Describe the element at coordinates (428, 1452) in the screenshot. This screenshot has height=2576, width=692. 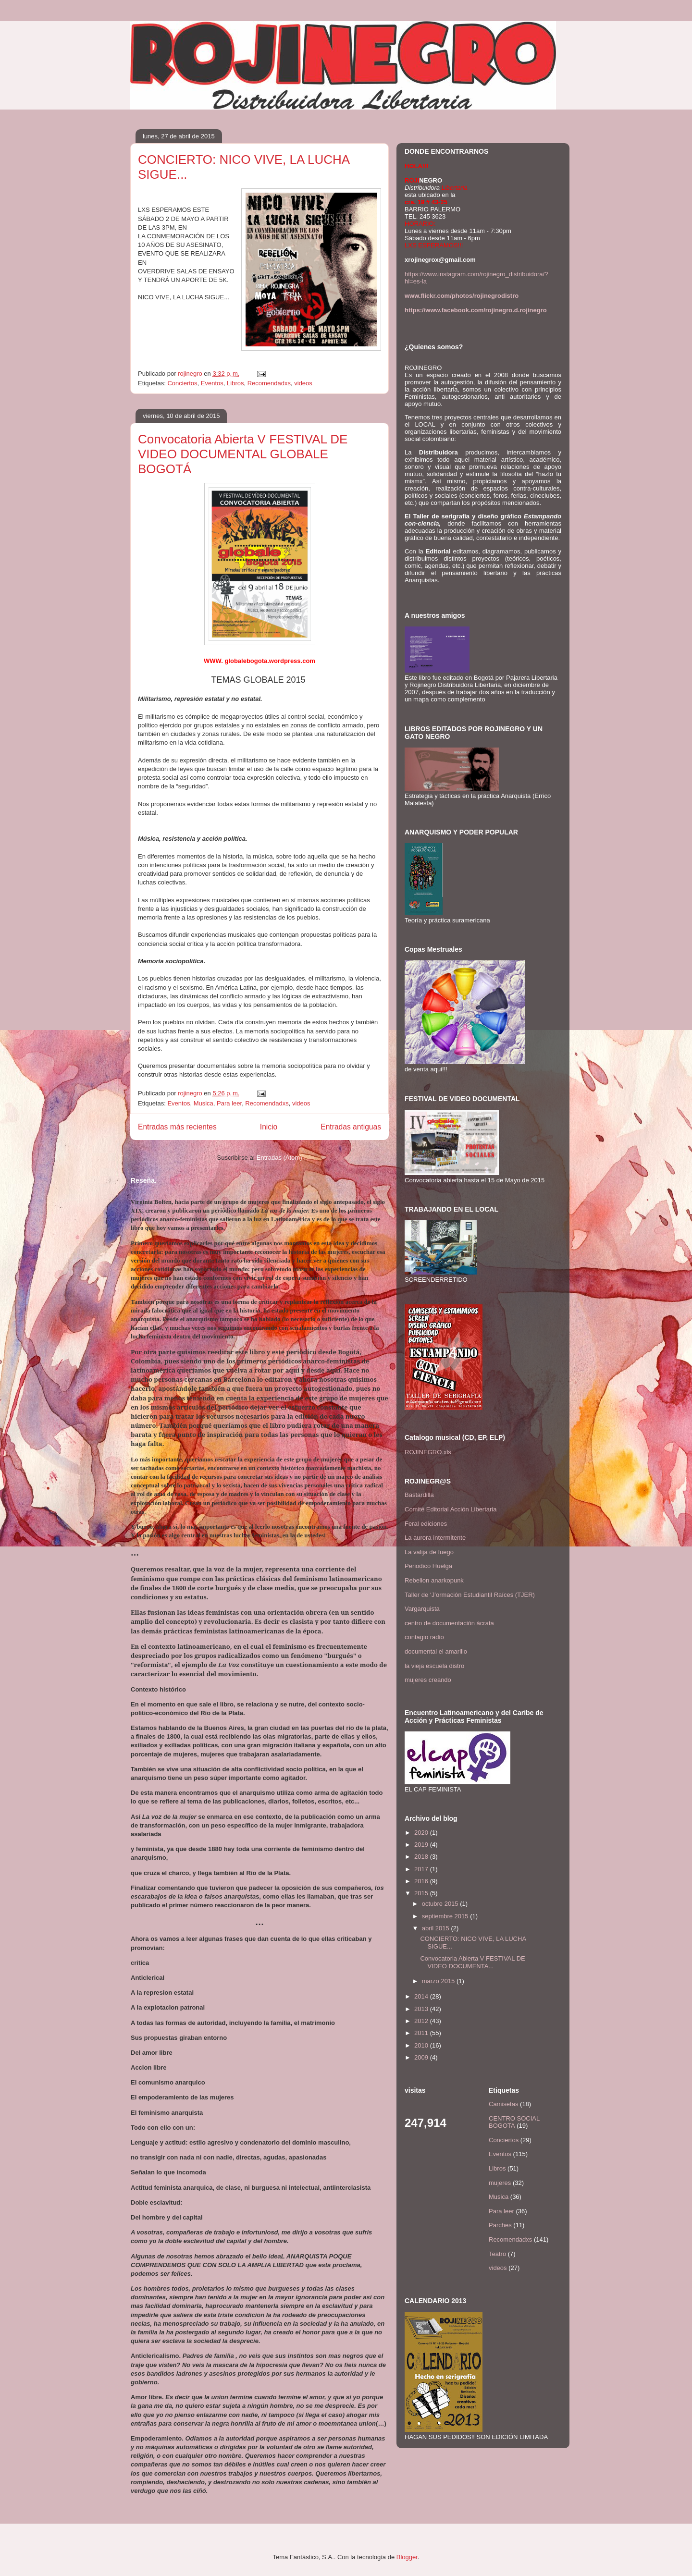
I see `ROJINEGRO.xls` at that location.